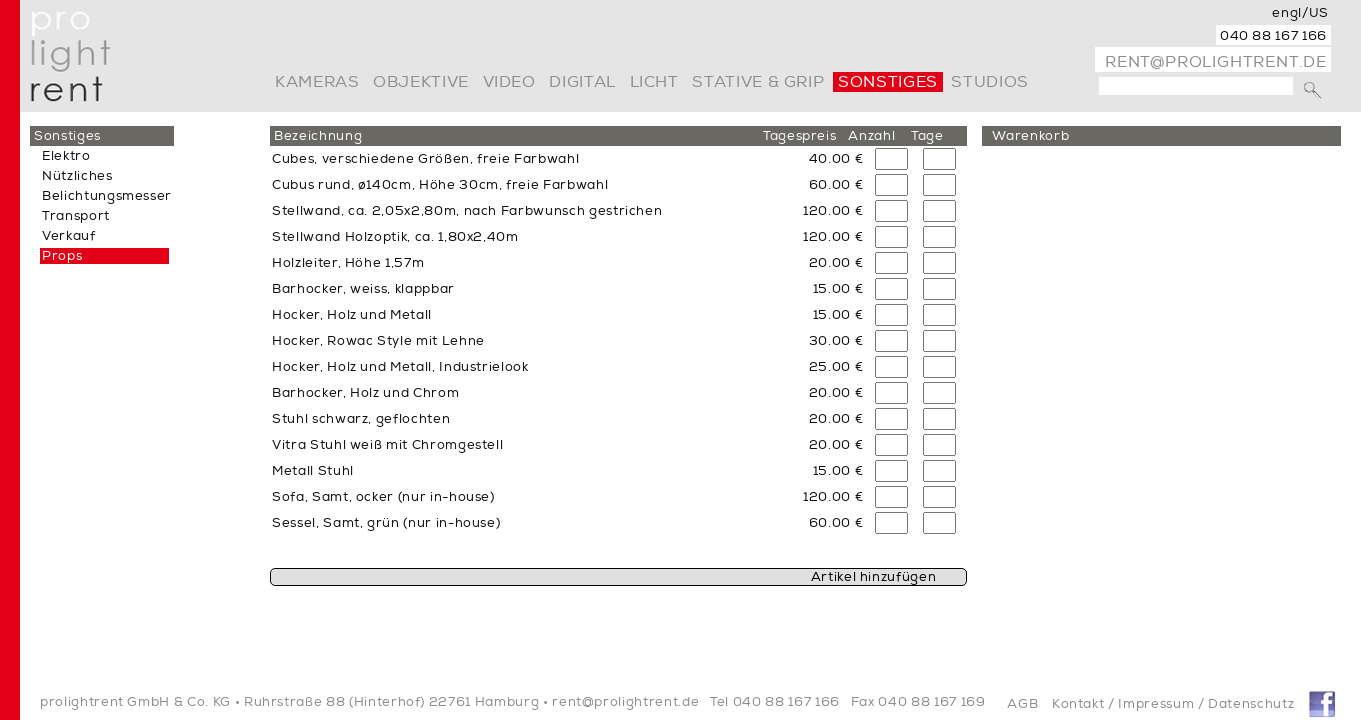  I want to click on Hocker, Holz und Metall, so click(352, 315).